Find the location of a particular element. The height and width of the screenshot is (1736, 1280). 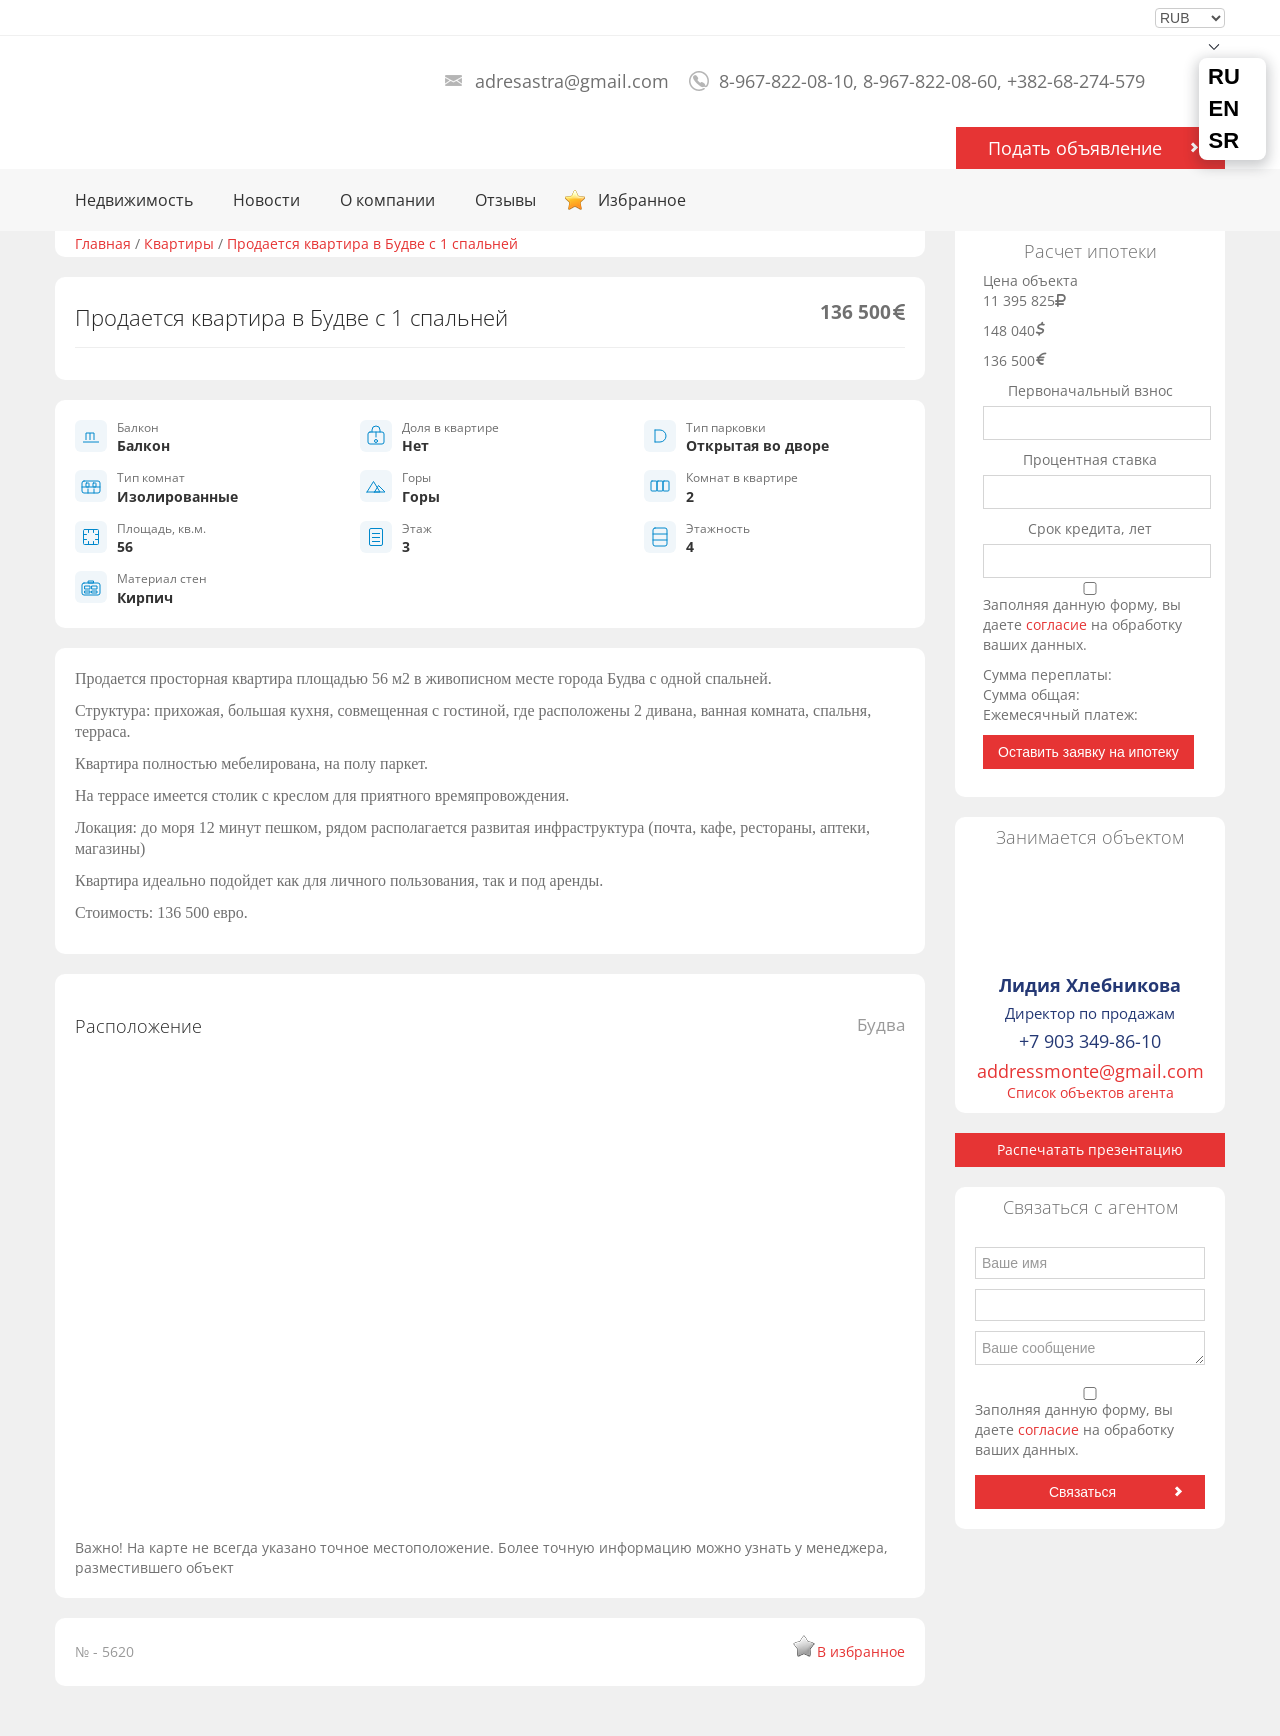

addressmonte@gmail.com is located at coordinates (1090, 1071).